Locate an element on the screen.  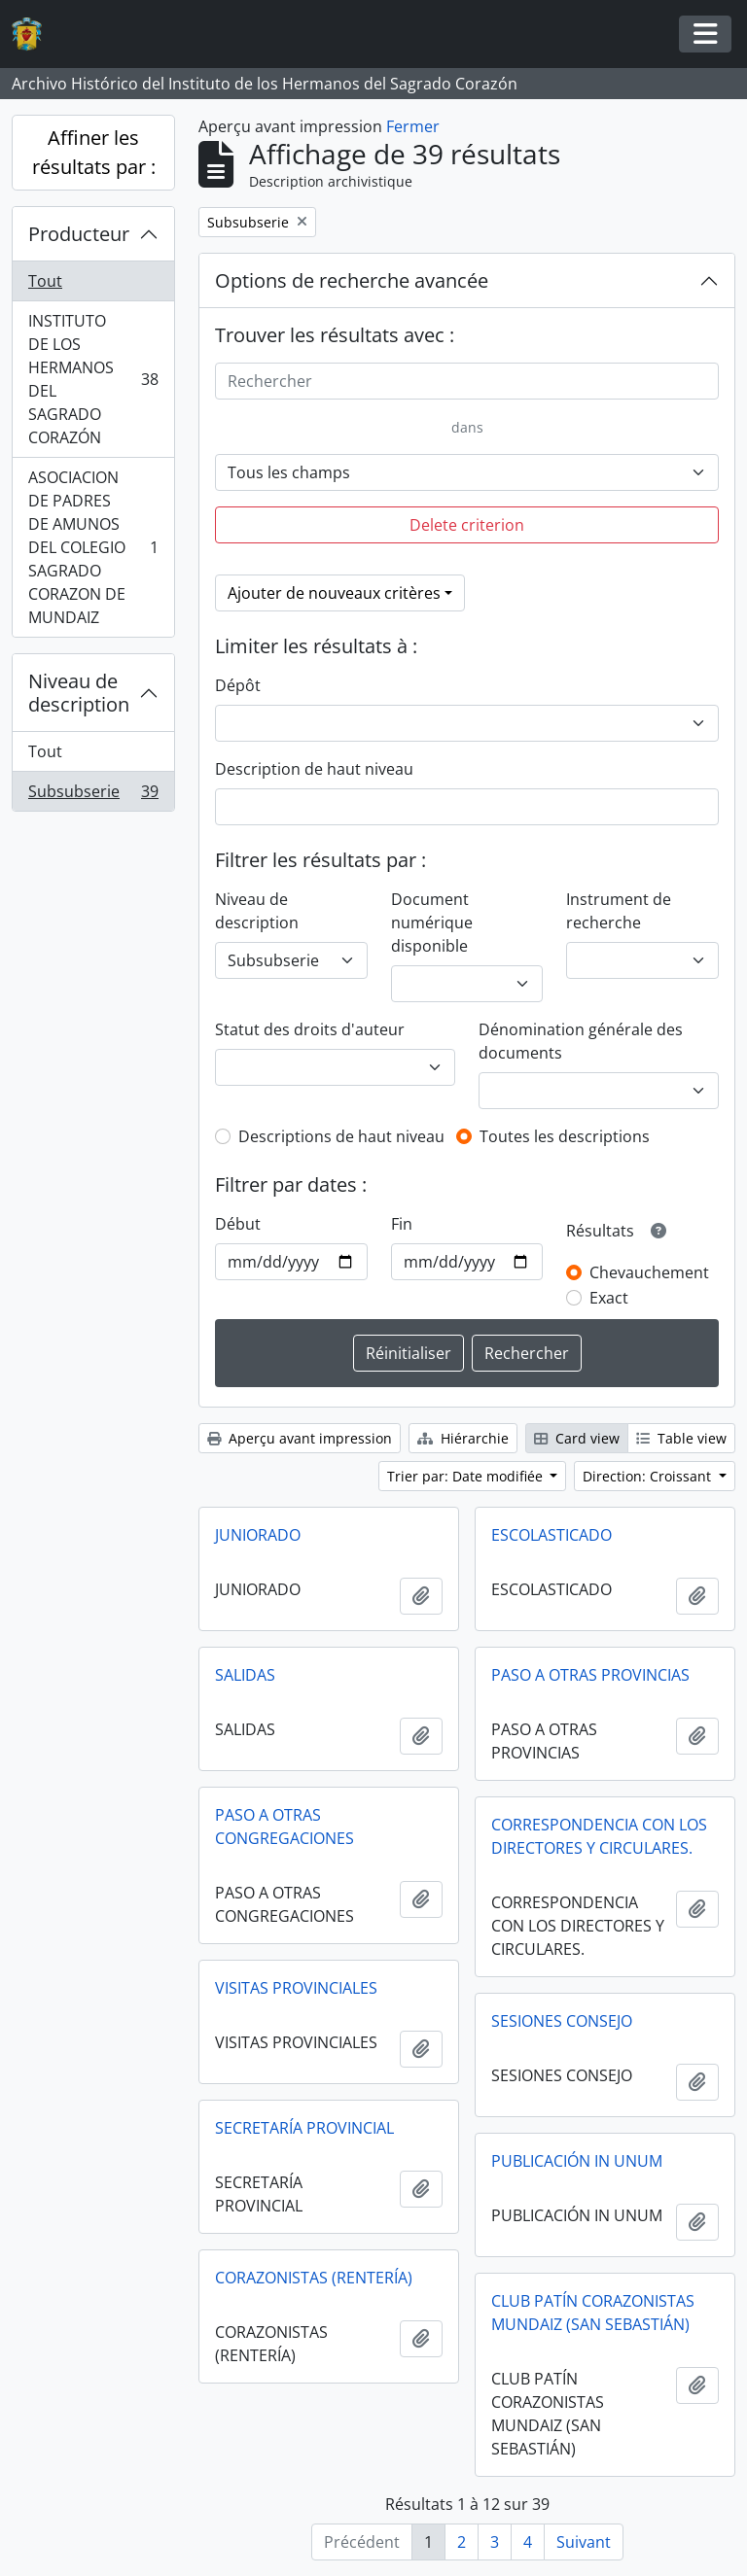
Descriptions de haut niveau is located at coordinates (341, 1136).